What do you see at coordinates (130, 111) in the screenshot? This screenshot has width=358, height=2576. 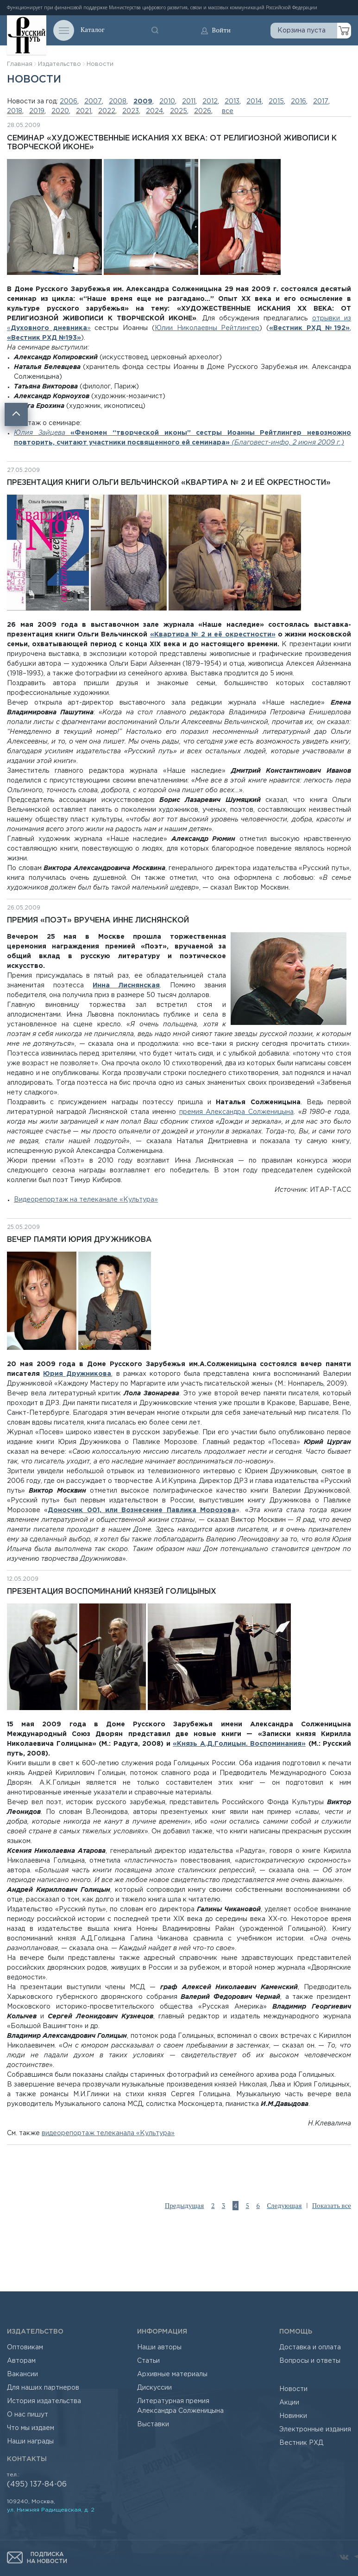 I see `2023` at bounding box center [130, 111].